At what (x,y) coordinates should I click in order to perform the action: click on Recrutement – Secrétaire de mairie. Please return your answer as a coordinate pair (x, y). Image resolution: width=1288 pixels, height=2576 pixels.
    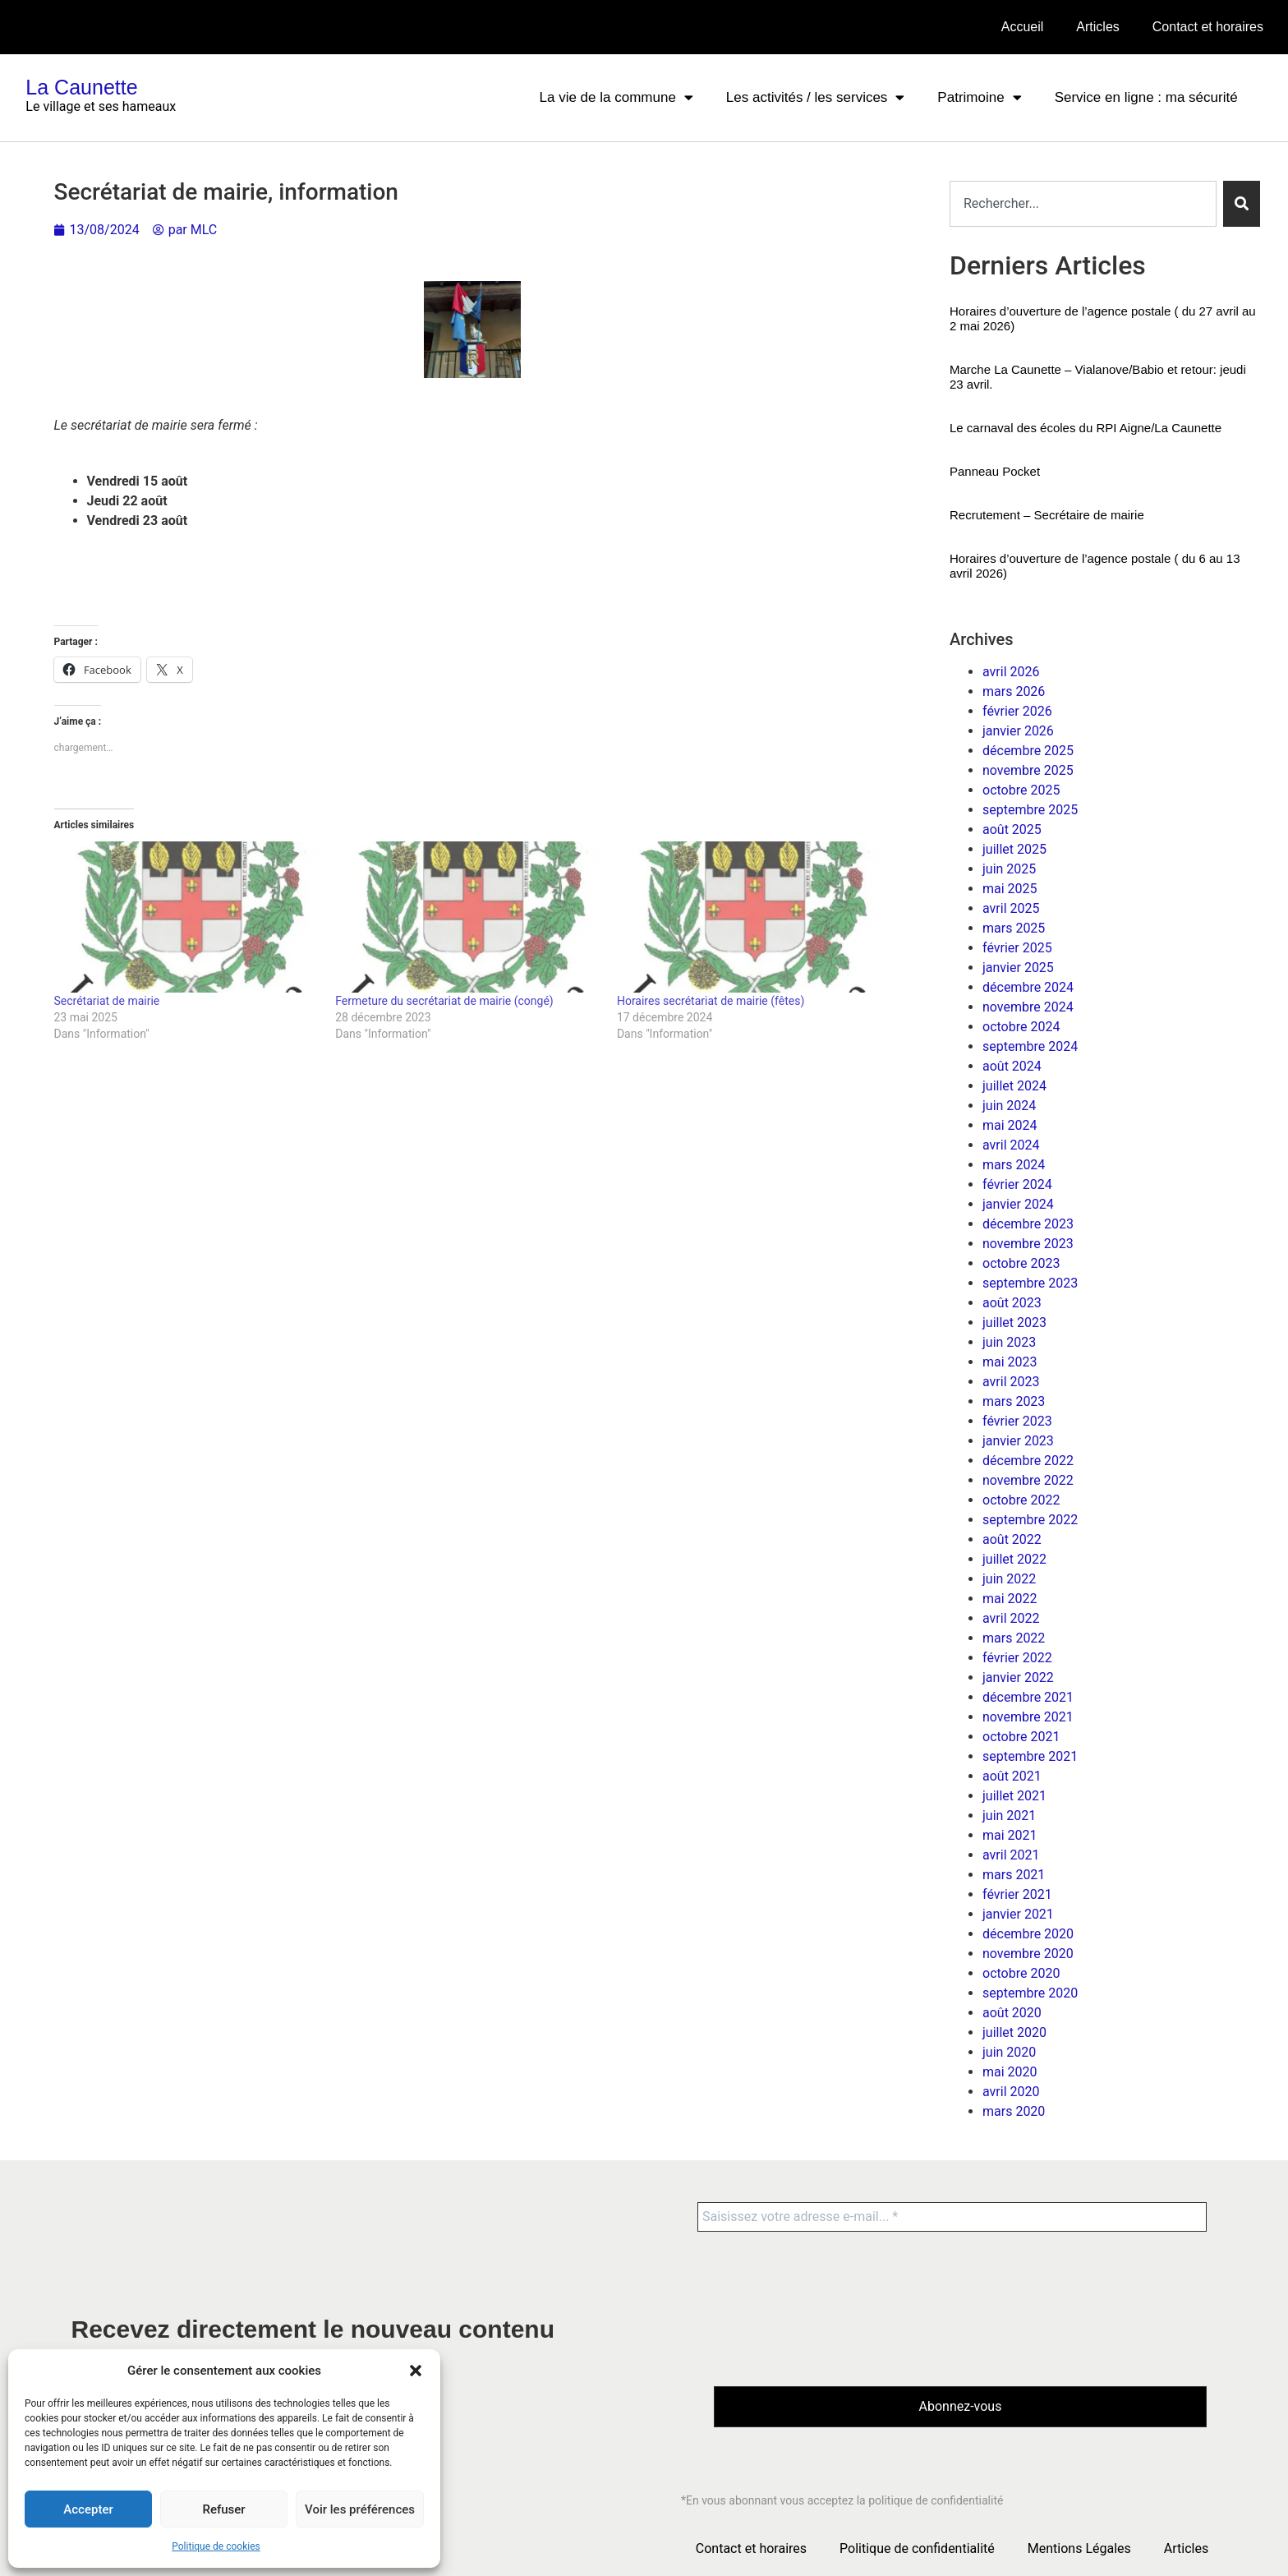
    Looking at the image, I should click on (1047, 515).